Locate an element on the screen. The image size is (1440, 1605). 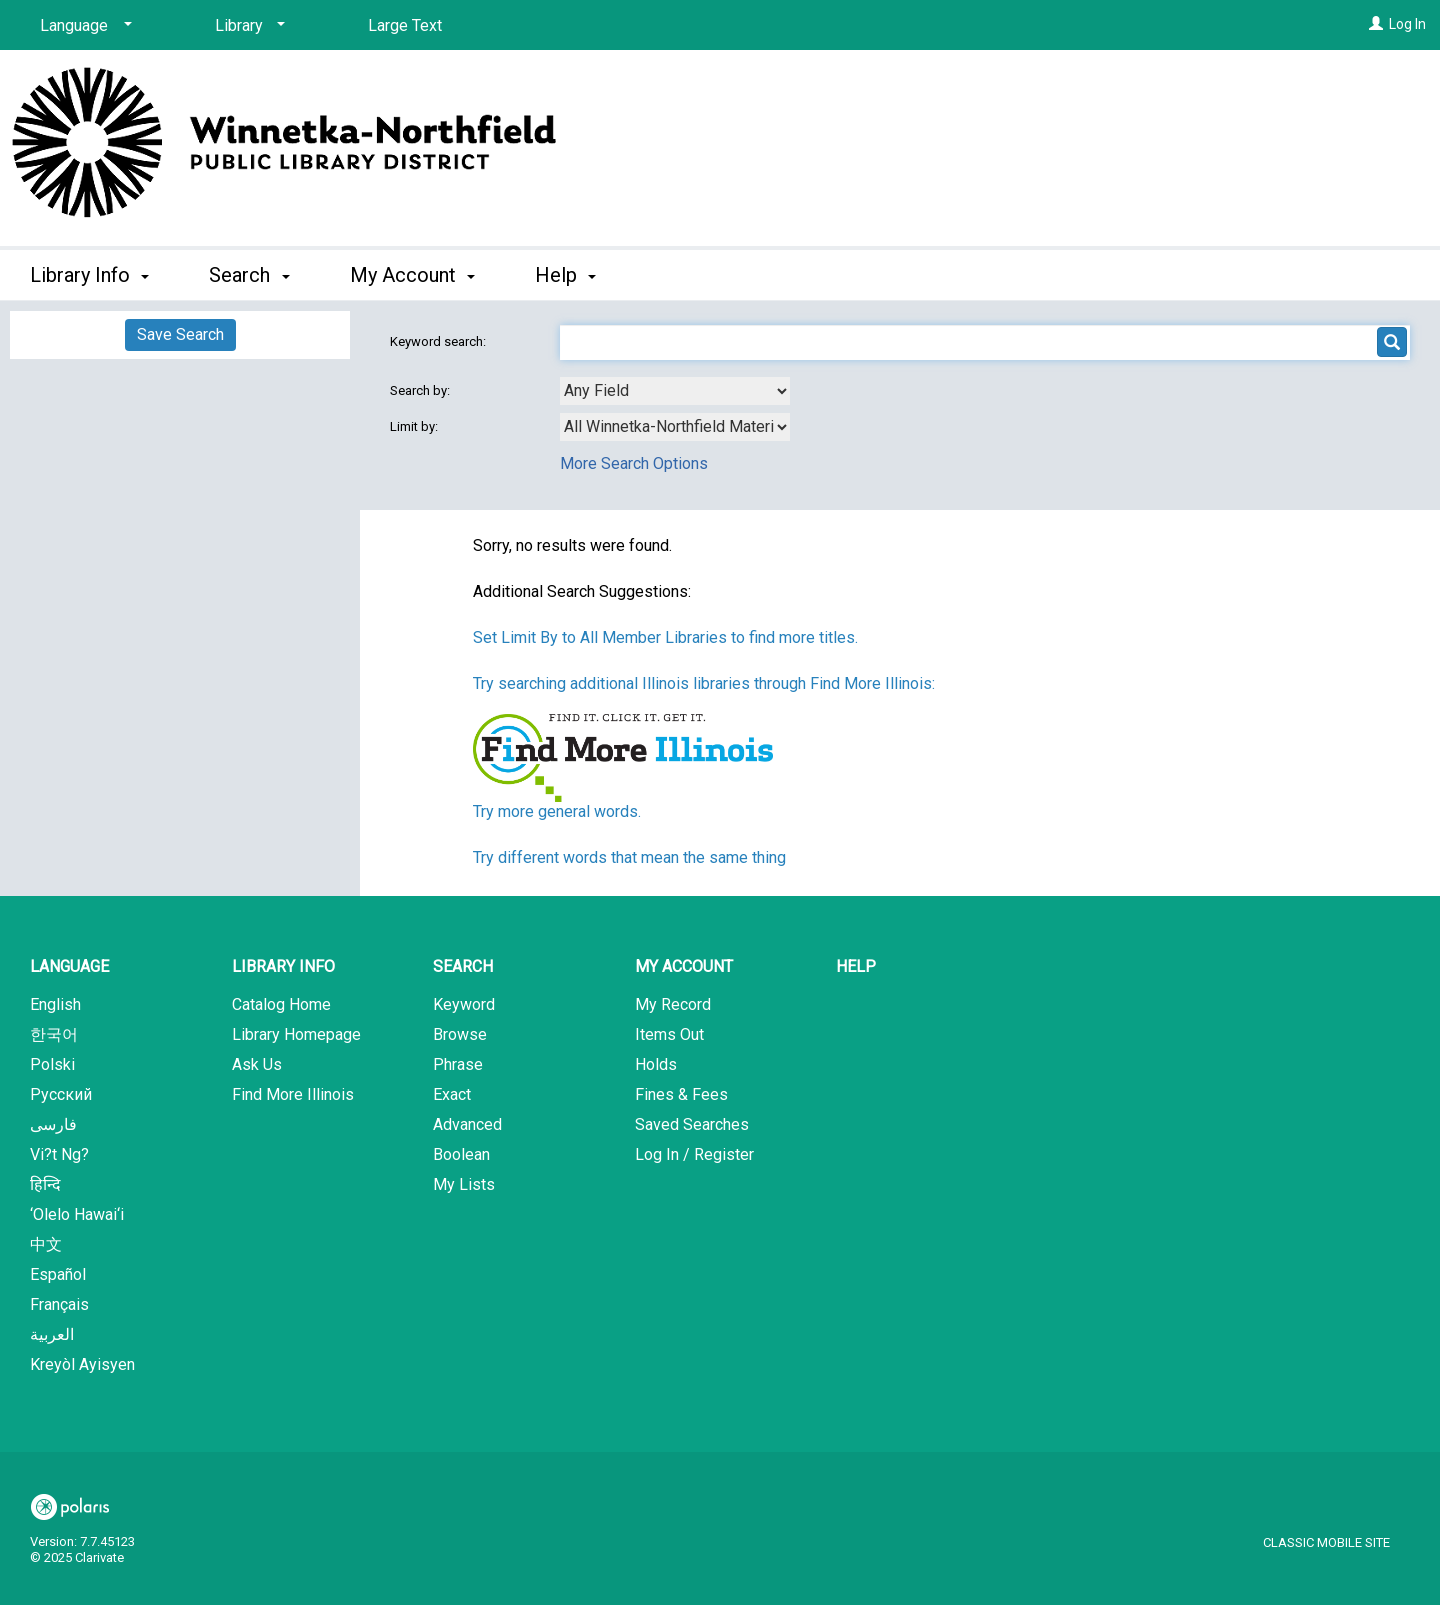
Holds is located at coordinates (656, 1064).